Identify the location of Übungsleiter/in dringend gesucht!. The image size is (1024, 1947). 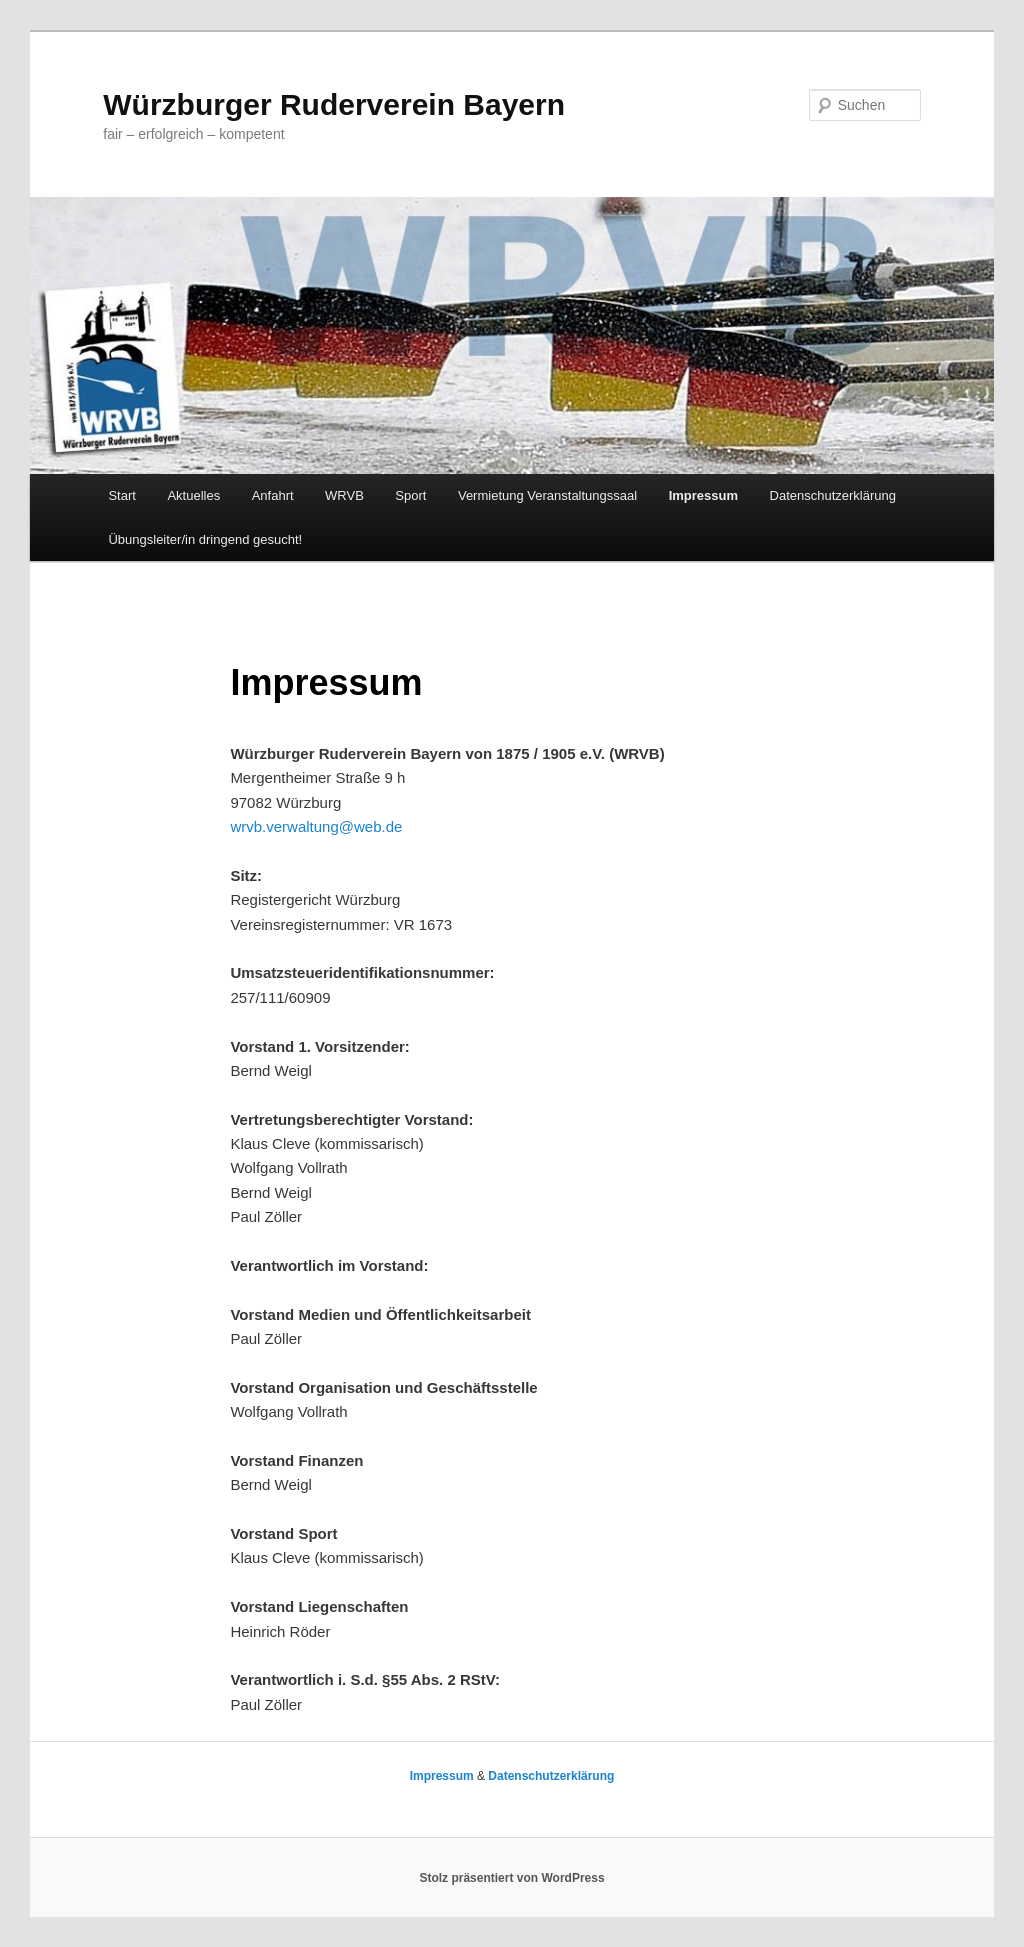
(205, 539).